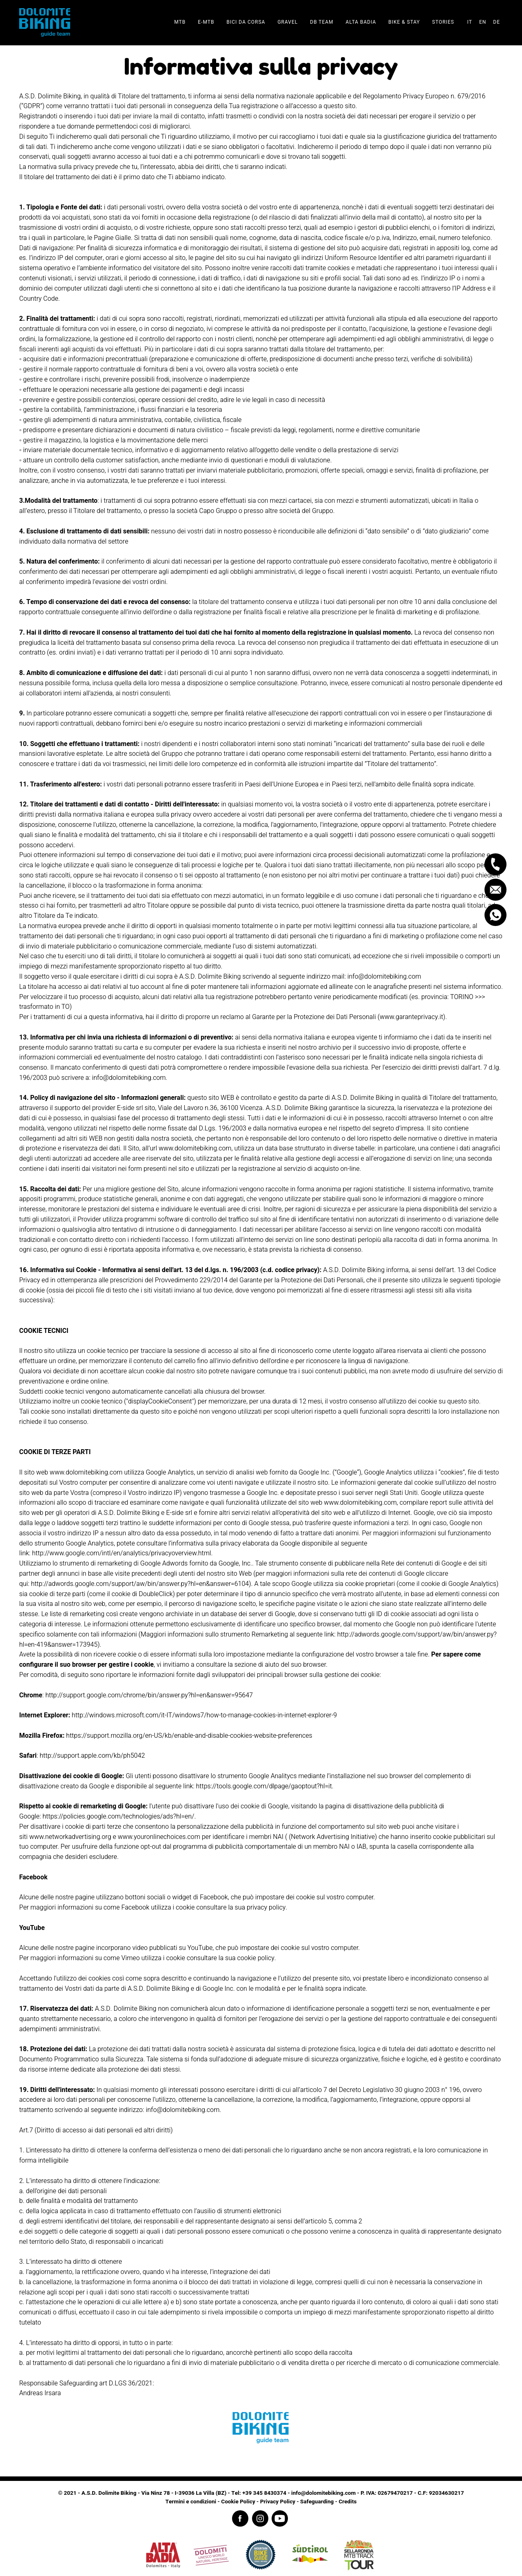 The height and width of the screenshot is (2576, 522). I want to click on https://tools.google.com/dlpage/gaoptout?hl=it, so click(264, 1786).